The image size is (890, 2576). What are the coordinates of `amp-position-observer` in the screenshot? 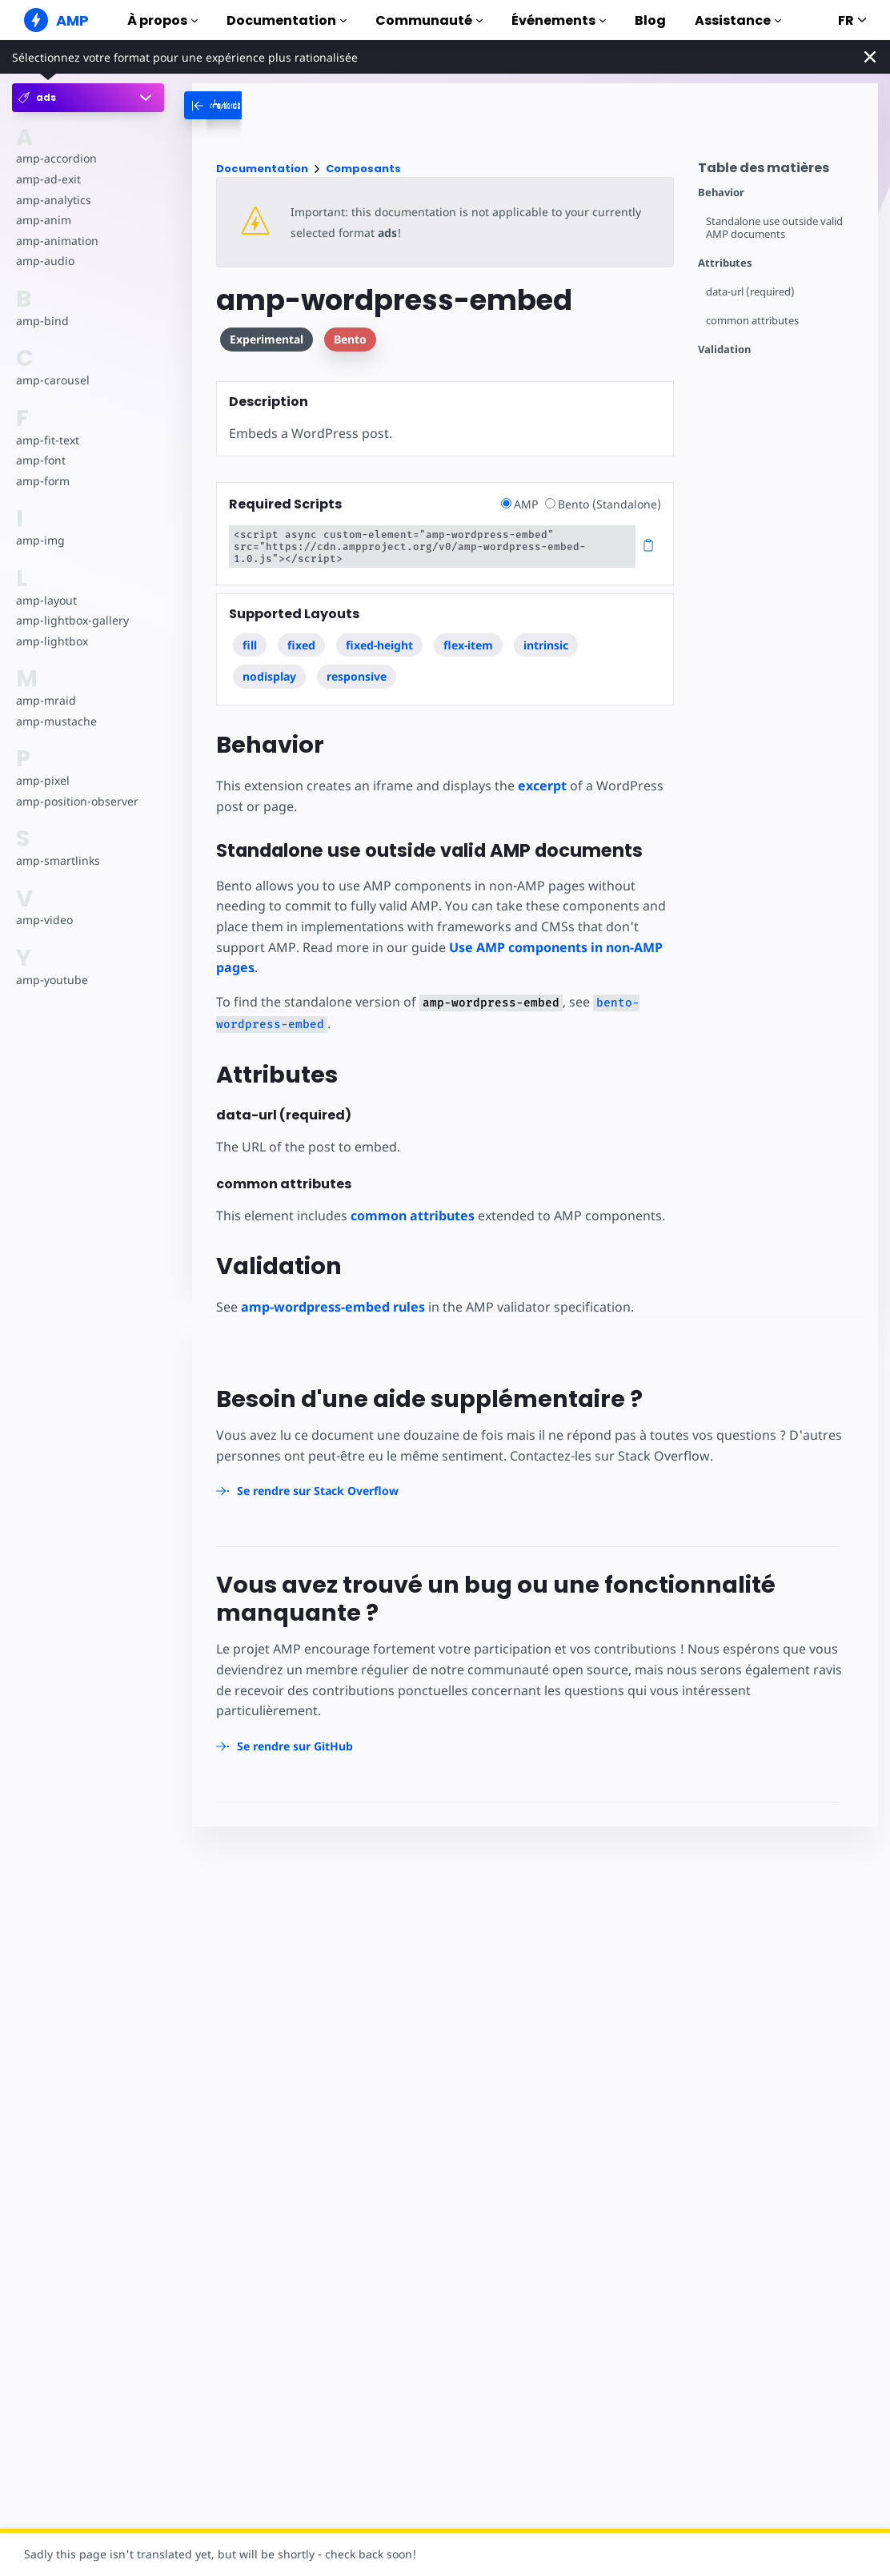 It's located at (77, 801).